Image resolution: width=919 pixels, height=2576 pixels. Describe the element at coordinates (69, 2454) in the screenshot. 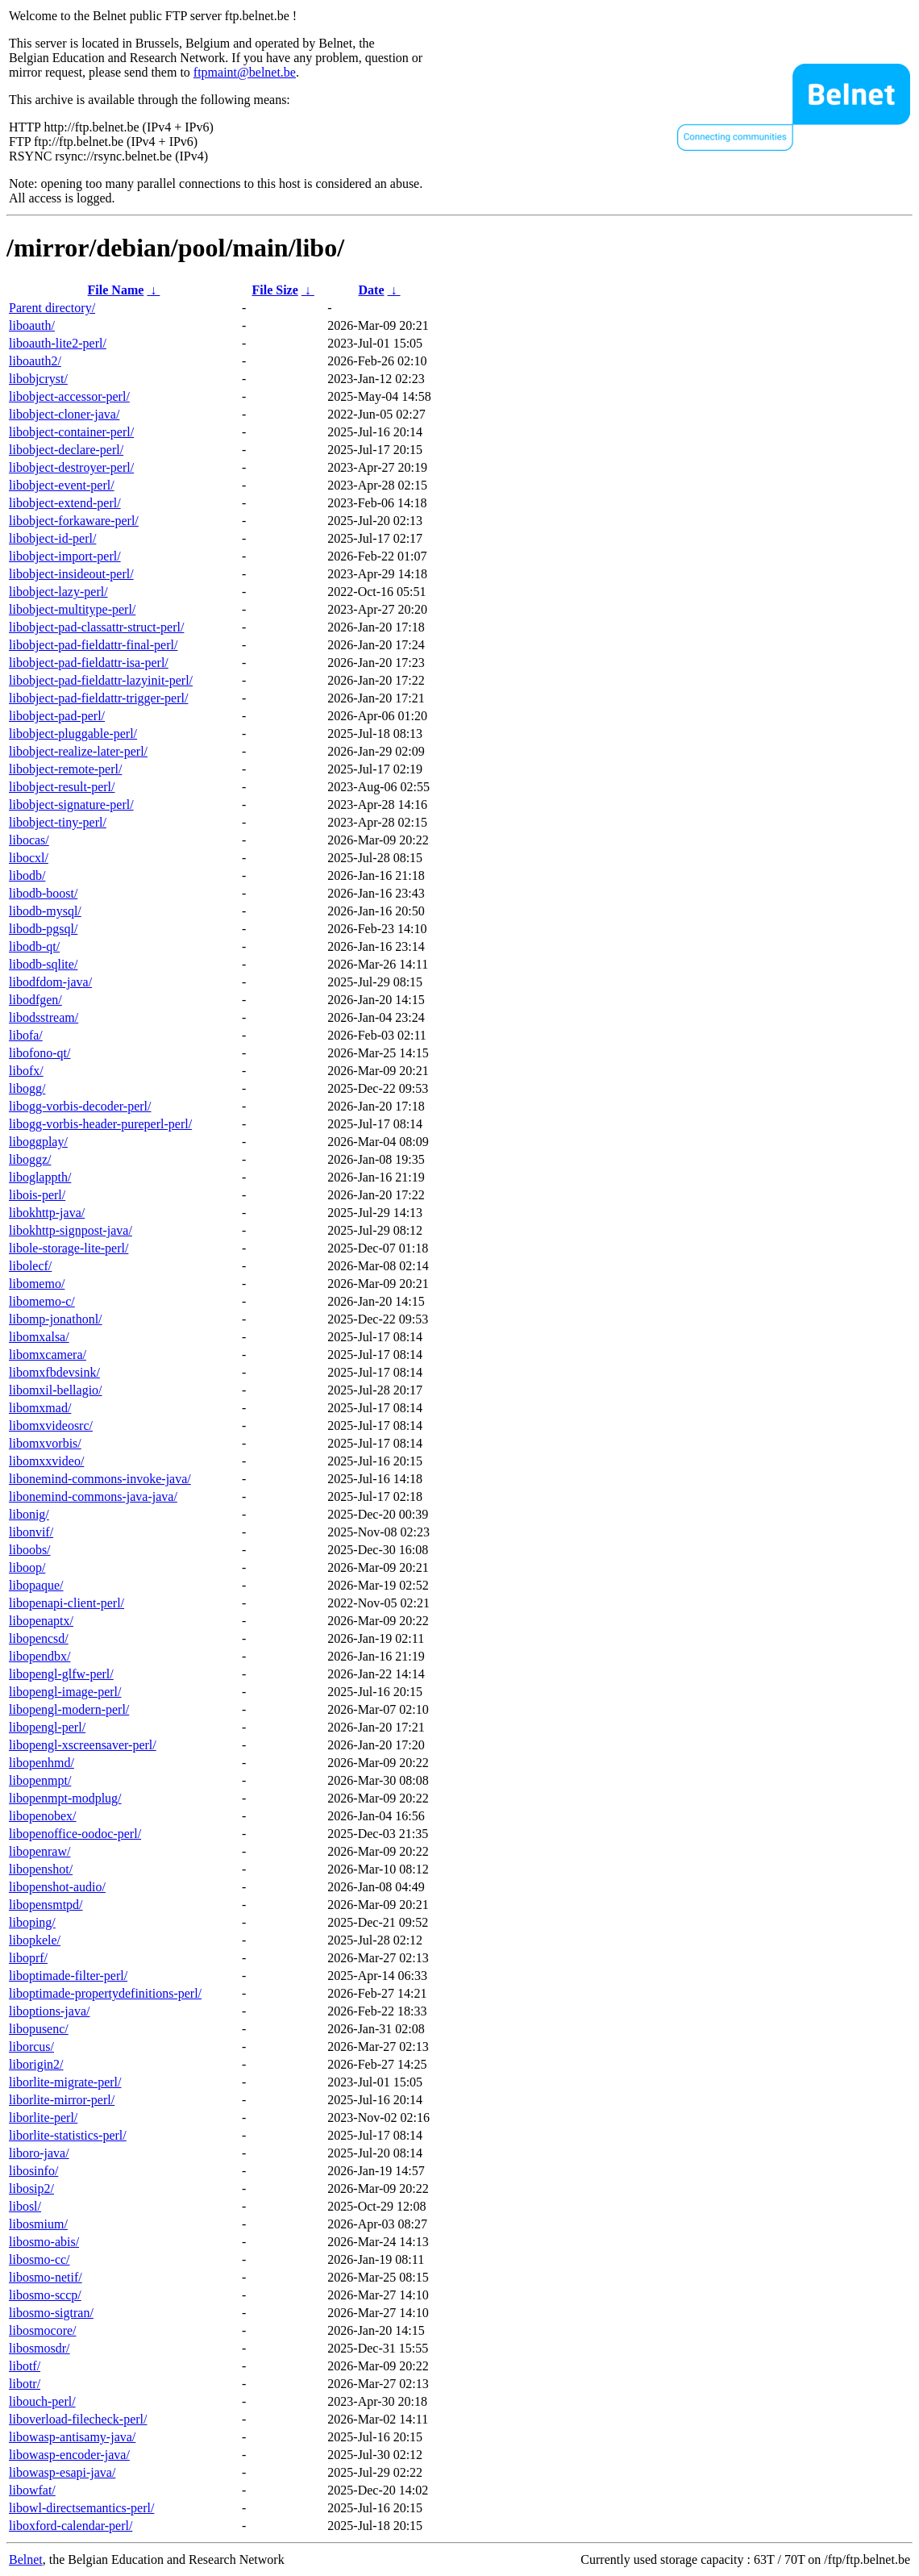

I see `libowasp-encoder-java/` at that location.